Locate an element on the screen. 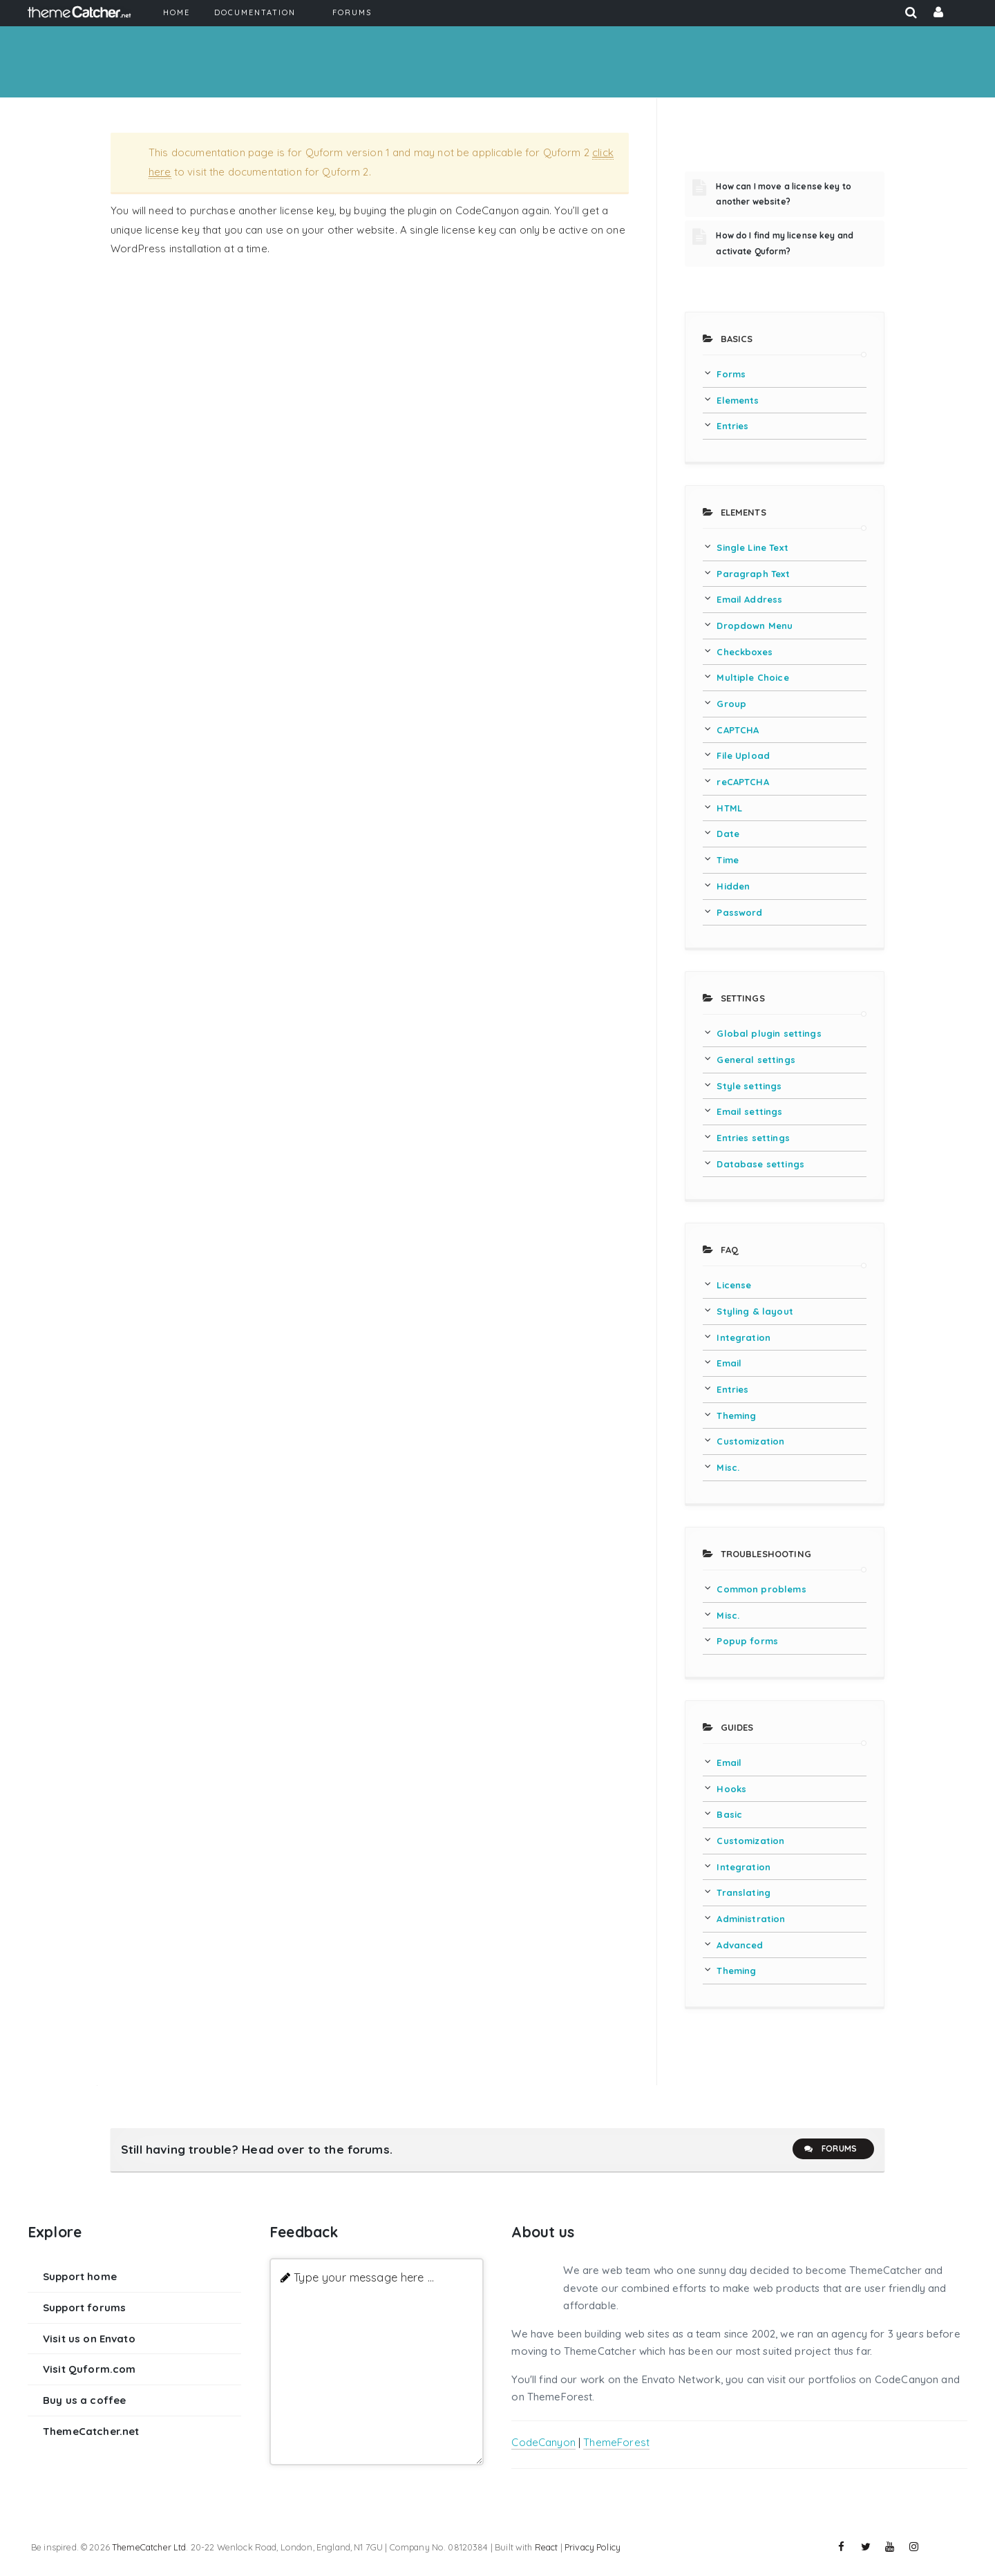 The width and height of the screenshot is (995, 2576). reCAPTCHA is located at coordinates (742, 781).